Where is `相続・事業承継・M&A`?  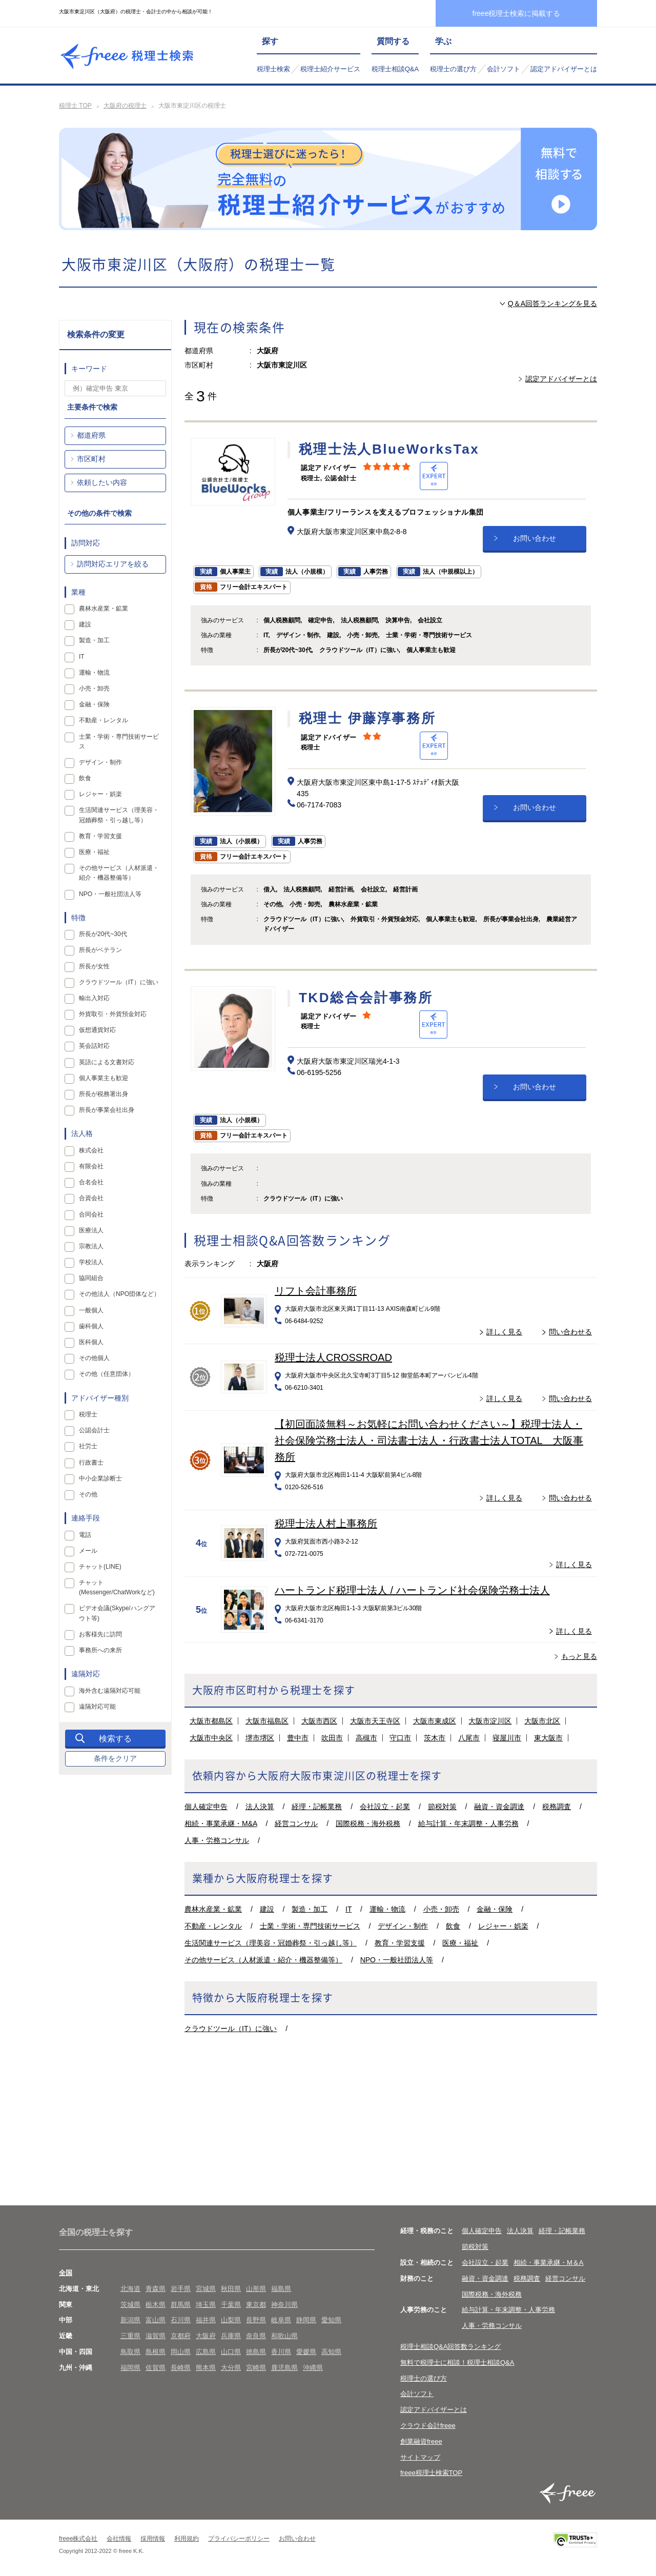
相続・事業承継・M&A is located at coordinates (220, 1823).